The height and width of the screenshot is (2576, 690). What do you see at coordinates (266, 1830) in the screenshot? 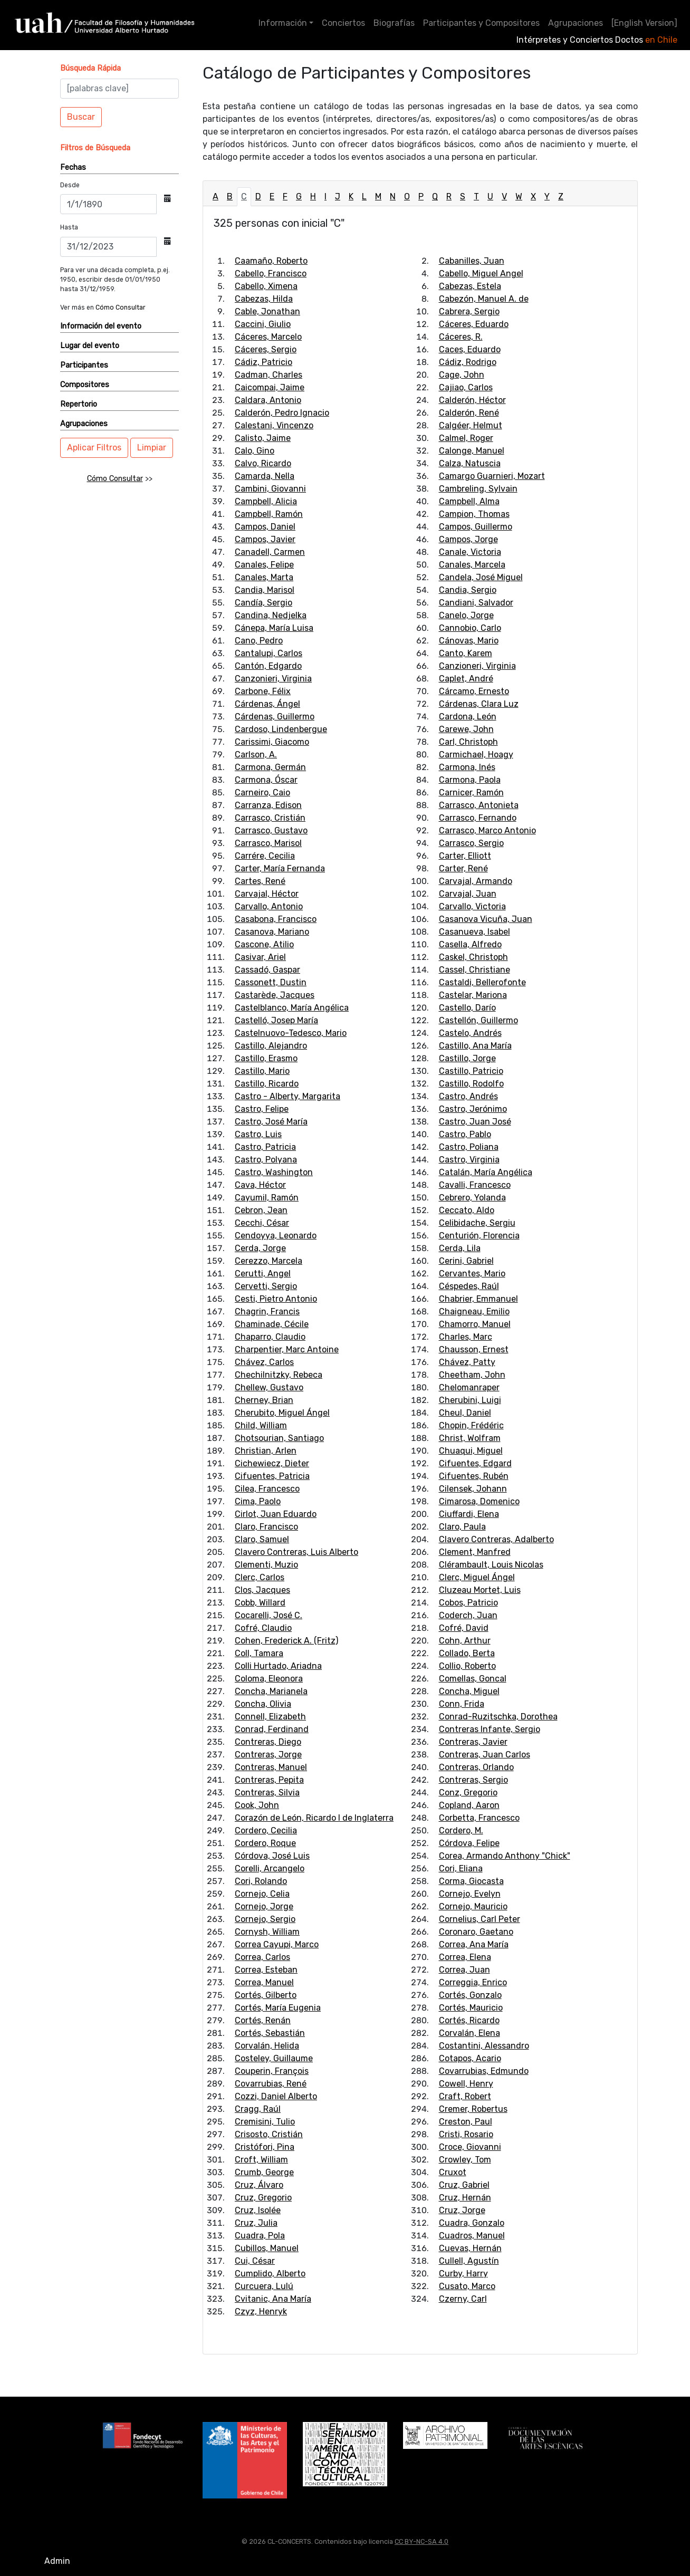
I see `Cordero, Cecilia` at bounding box center [266, 1830].